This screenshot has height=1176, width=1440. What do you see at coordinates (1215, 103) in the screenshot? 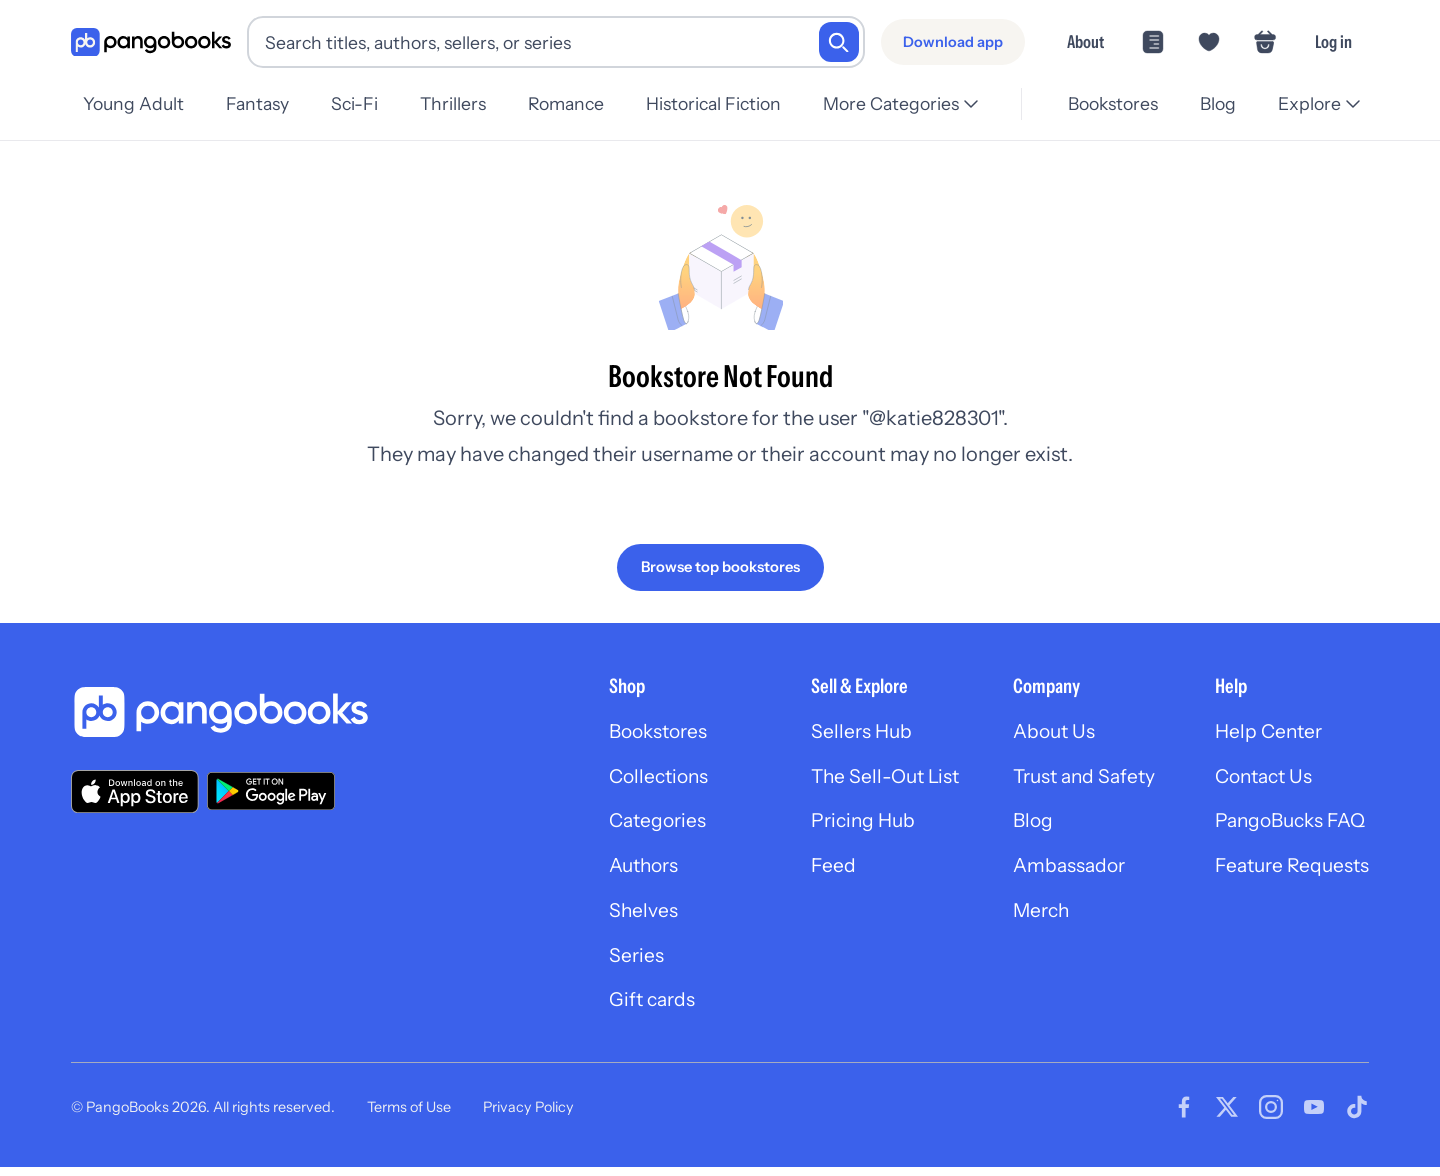
I see `Blog` at bounding box center [1215, 103].